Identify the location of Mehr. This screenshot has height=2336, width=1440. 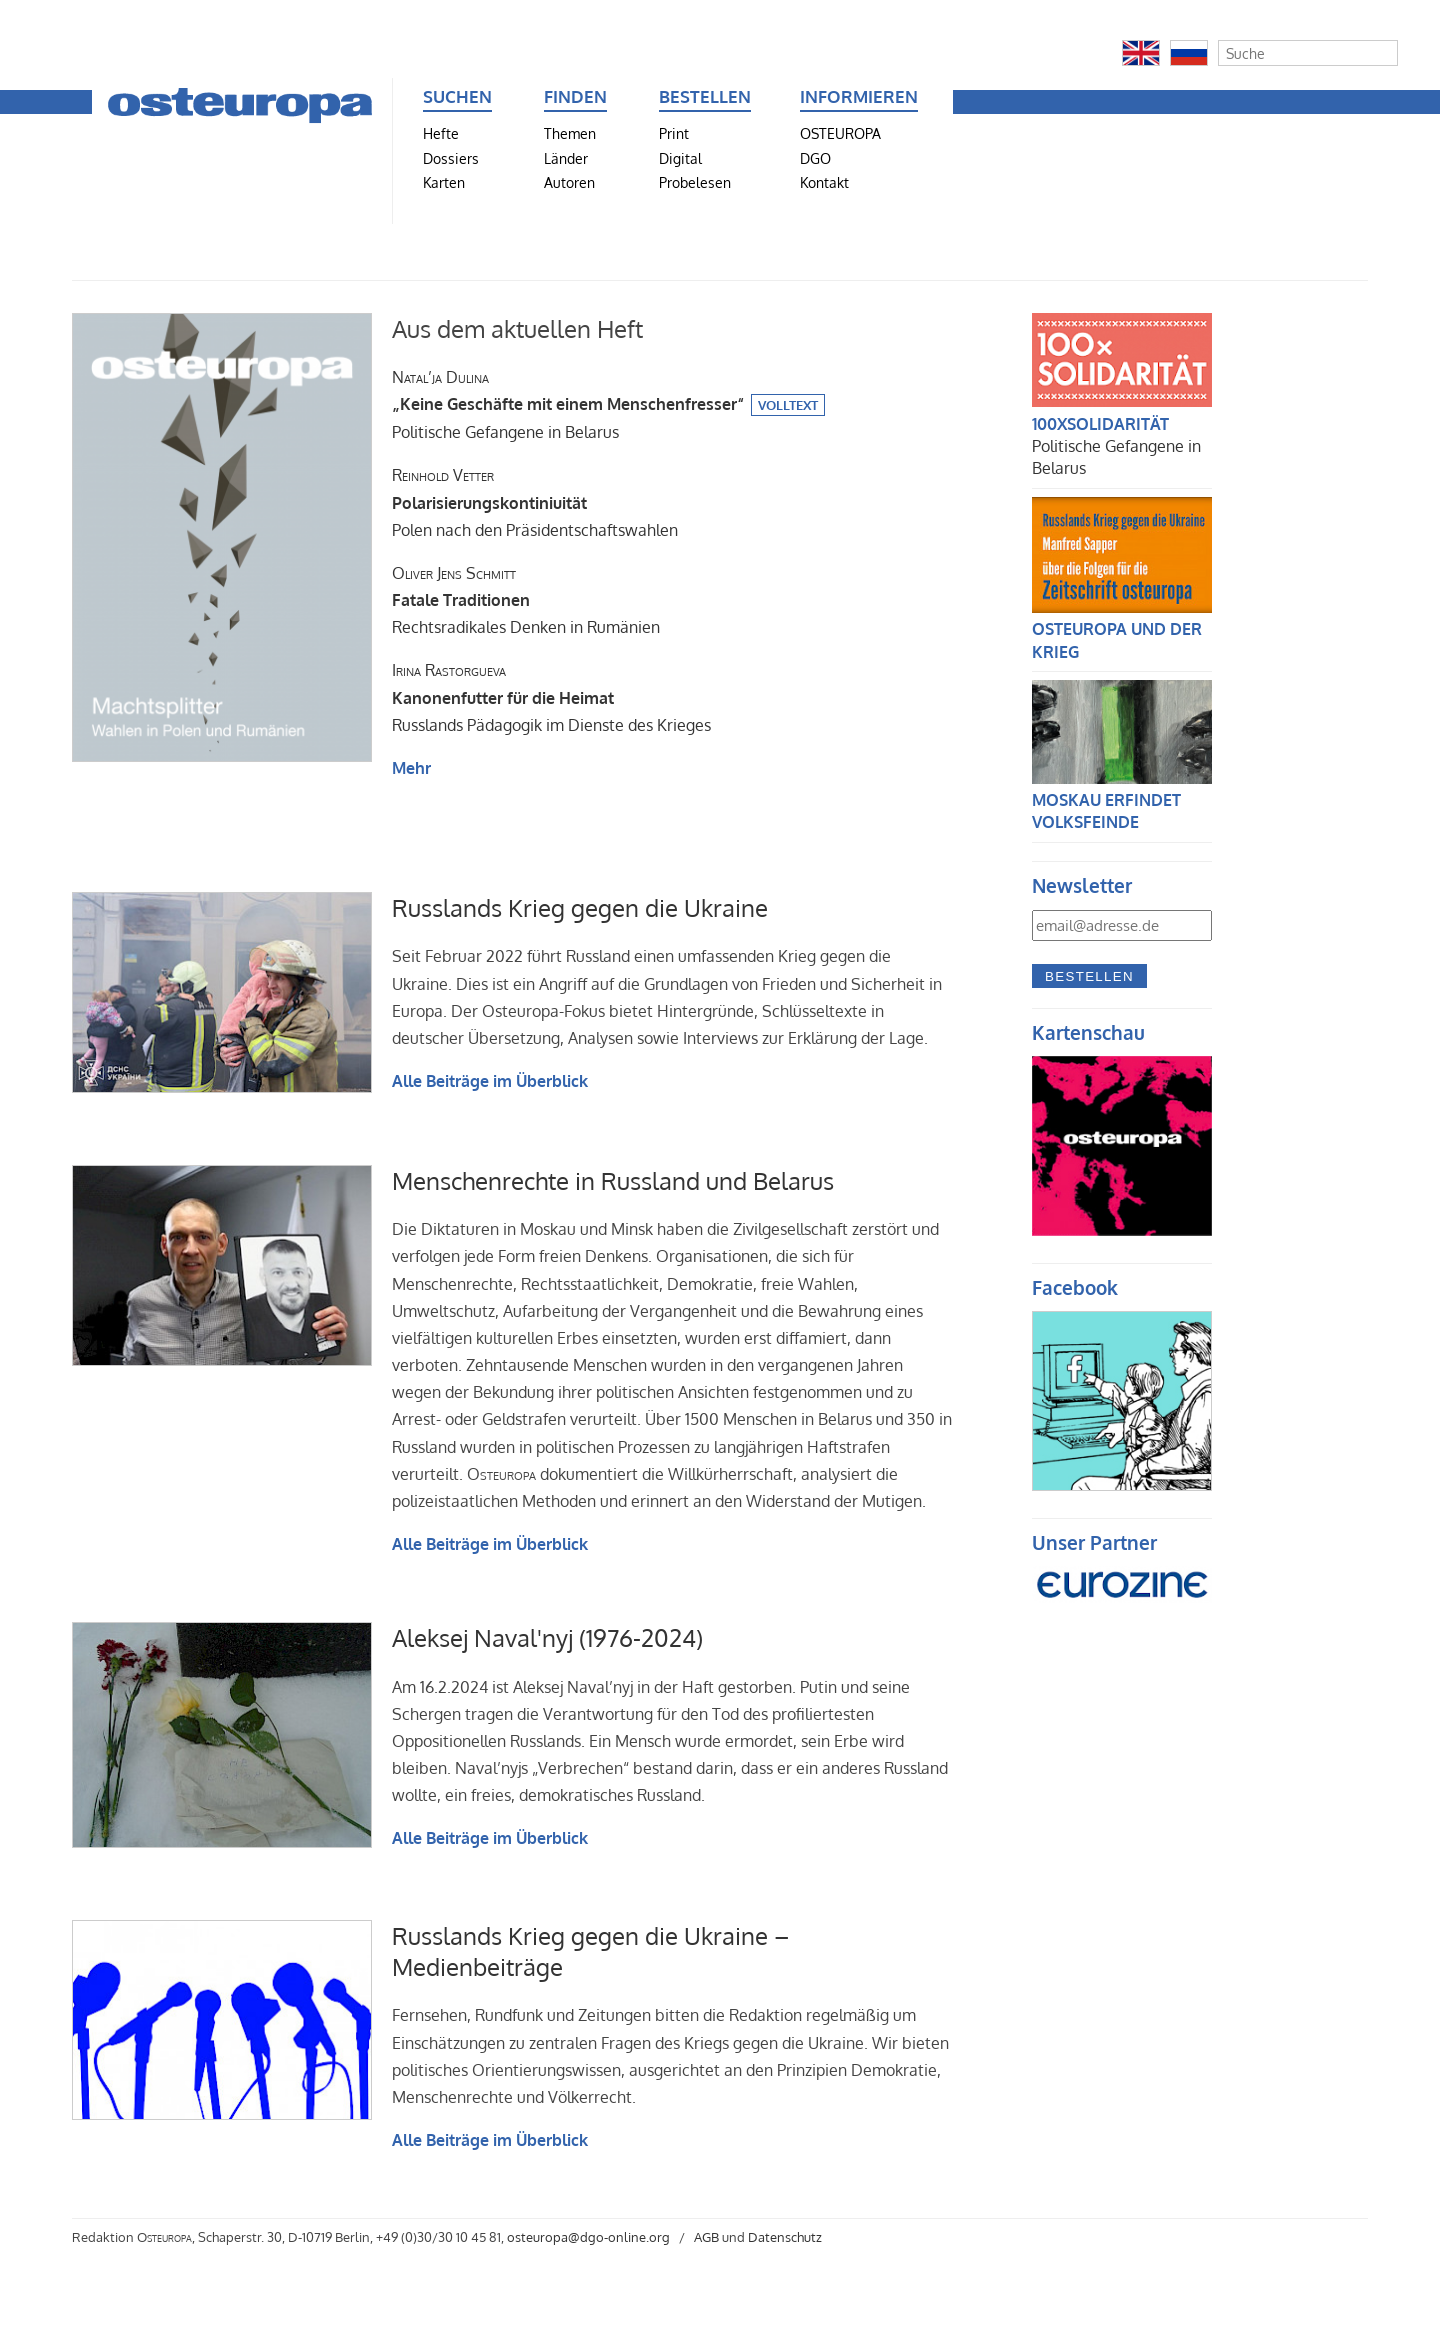
(411, 768).